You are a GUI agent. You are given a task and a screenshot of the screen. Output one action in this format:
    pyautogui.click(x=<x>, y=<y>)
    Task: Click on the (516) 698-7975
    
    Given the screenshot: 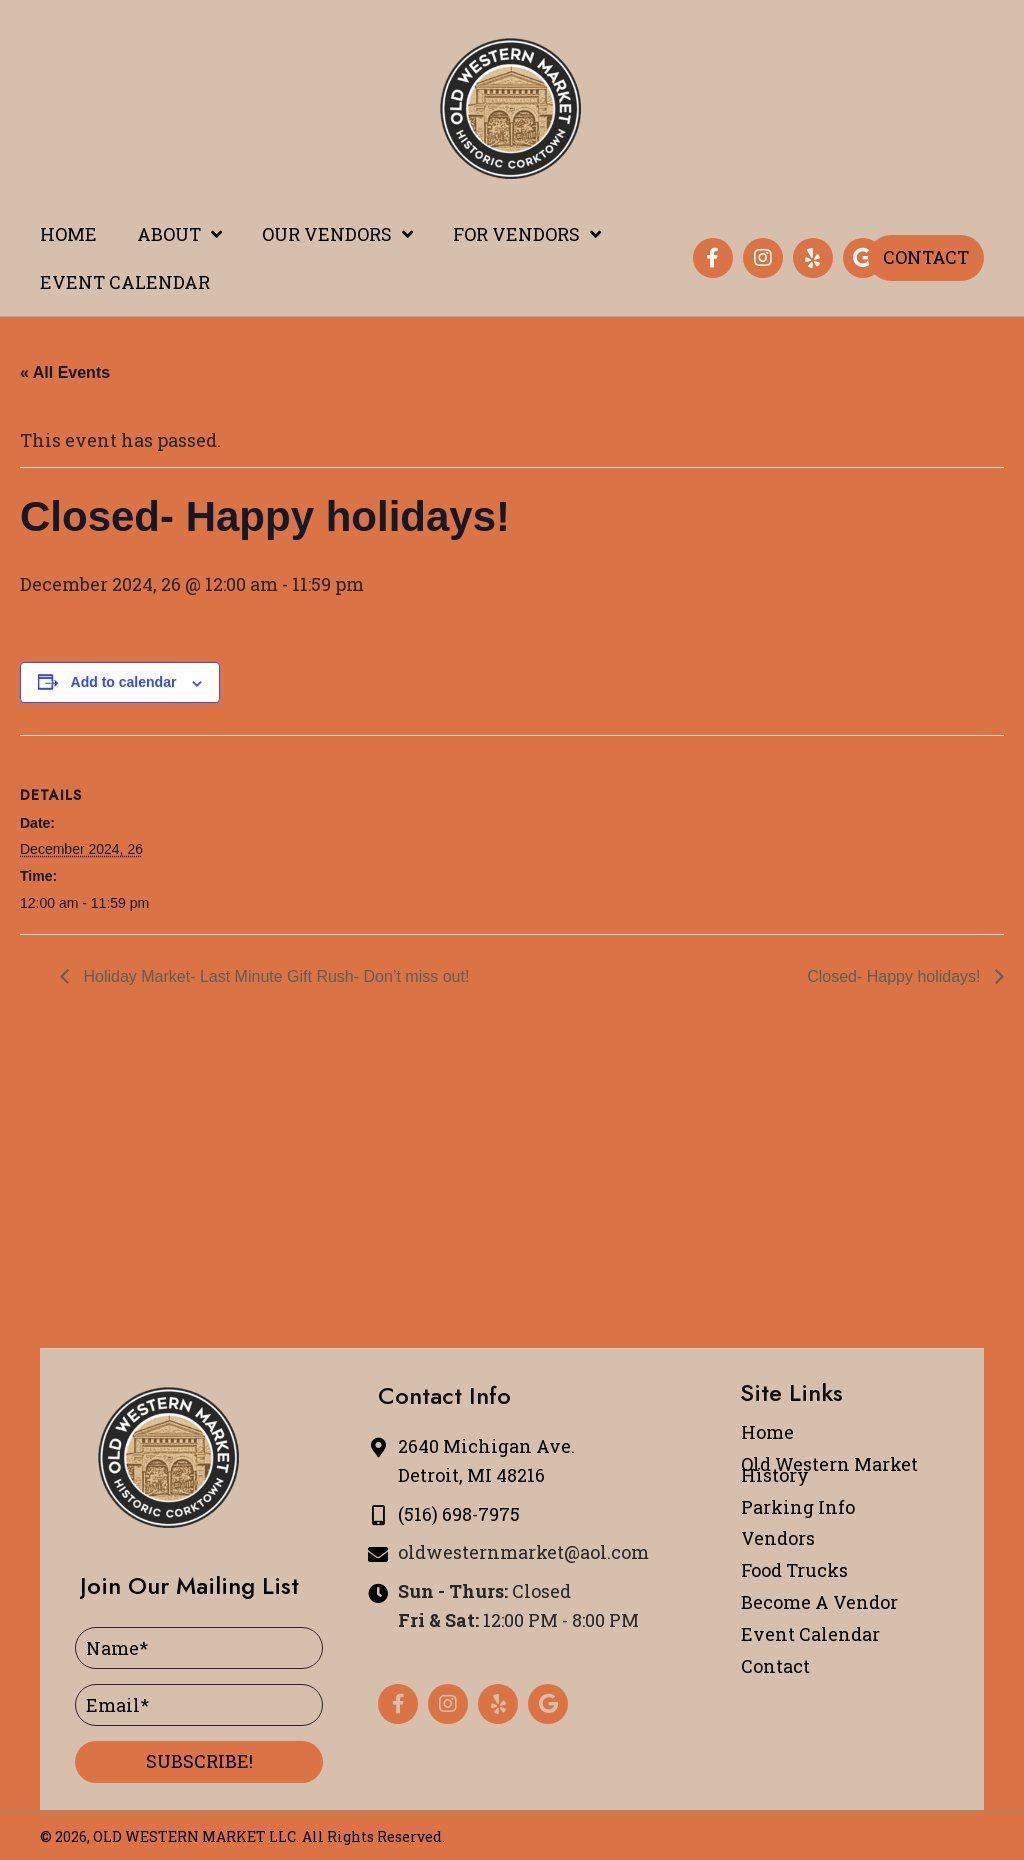 What is the action you would take?
    pyautogui.click(x=459, y=1514)
    